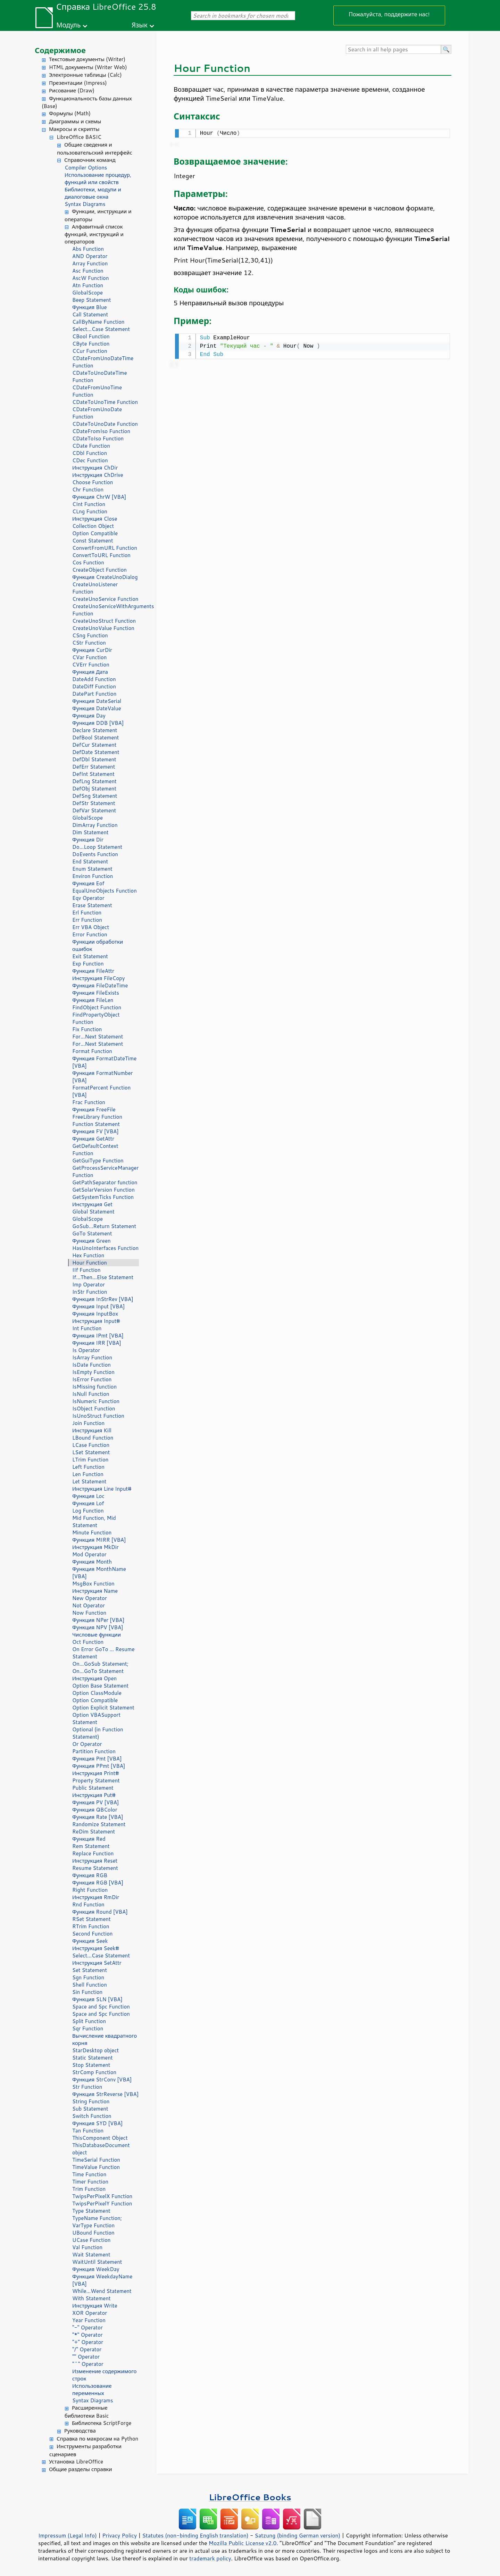 Image resolution: width=500 pixels, height=2576 pixels. What do you see at coordinates (87, 2327) in the screenshot?
I see `"-" Operator` at bounding box center [87, 2327].